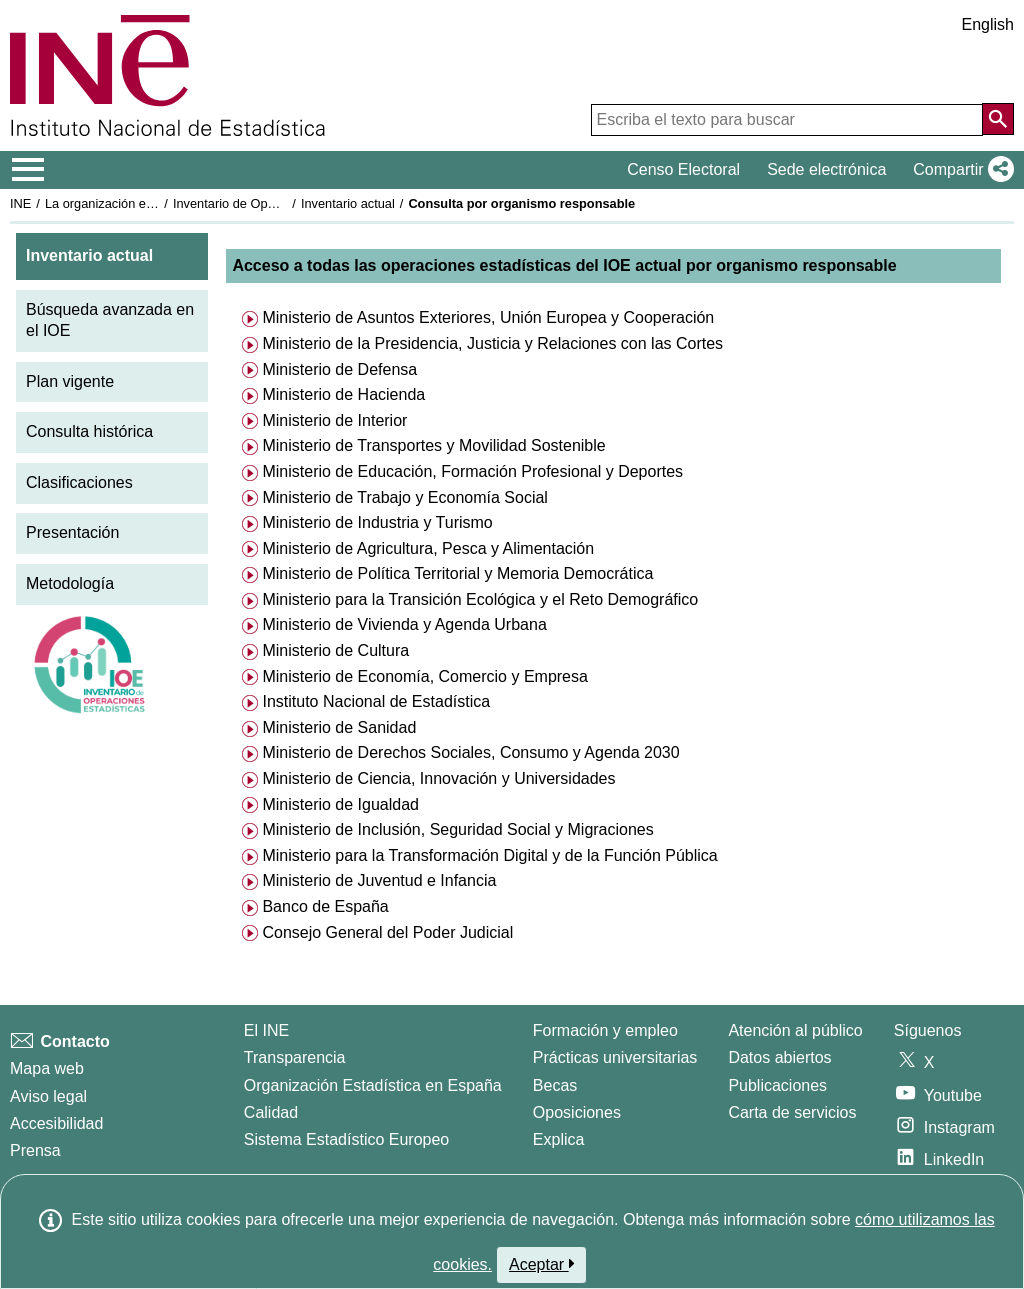 Image resolution: width=1024 pixels, height=1289 pixels. Describe the element at coordinates (47, 1068) in the screenshot. I see `Mapa web` at that location.